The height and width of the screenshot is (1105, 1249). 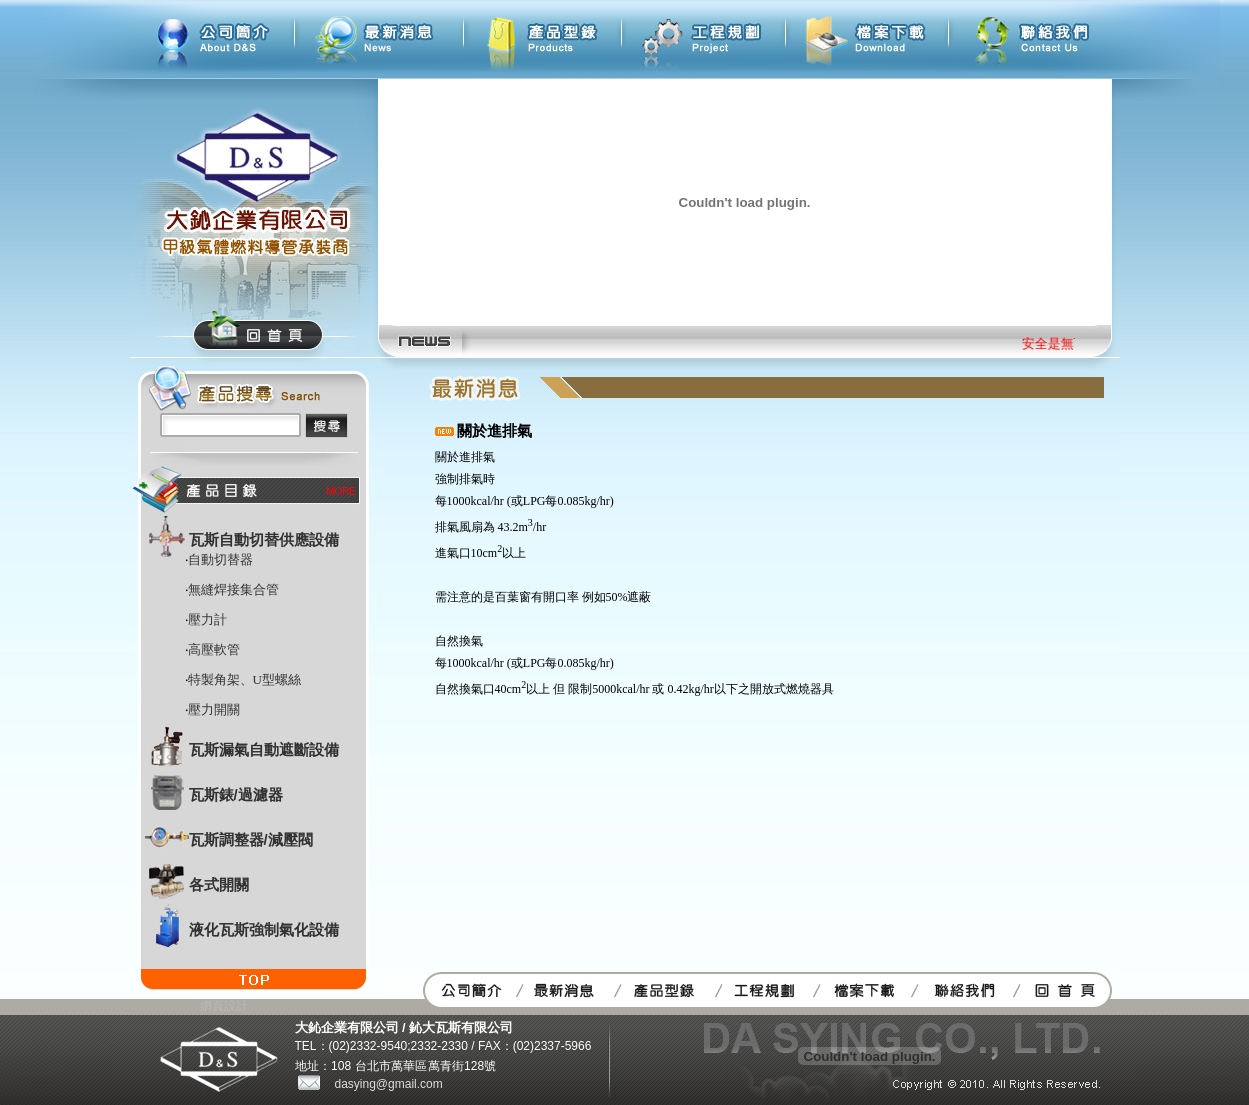 What do you see at coordinates (214, 649) in the screenshot?
I see `高壓軟管` at bounding box center [214, 649].